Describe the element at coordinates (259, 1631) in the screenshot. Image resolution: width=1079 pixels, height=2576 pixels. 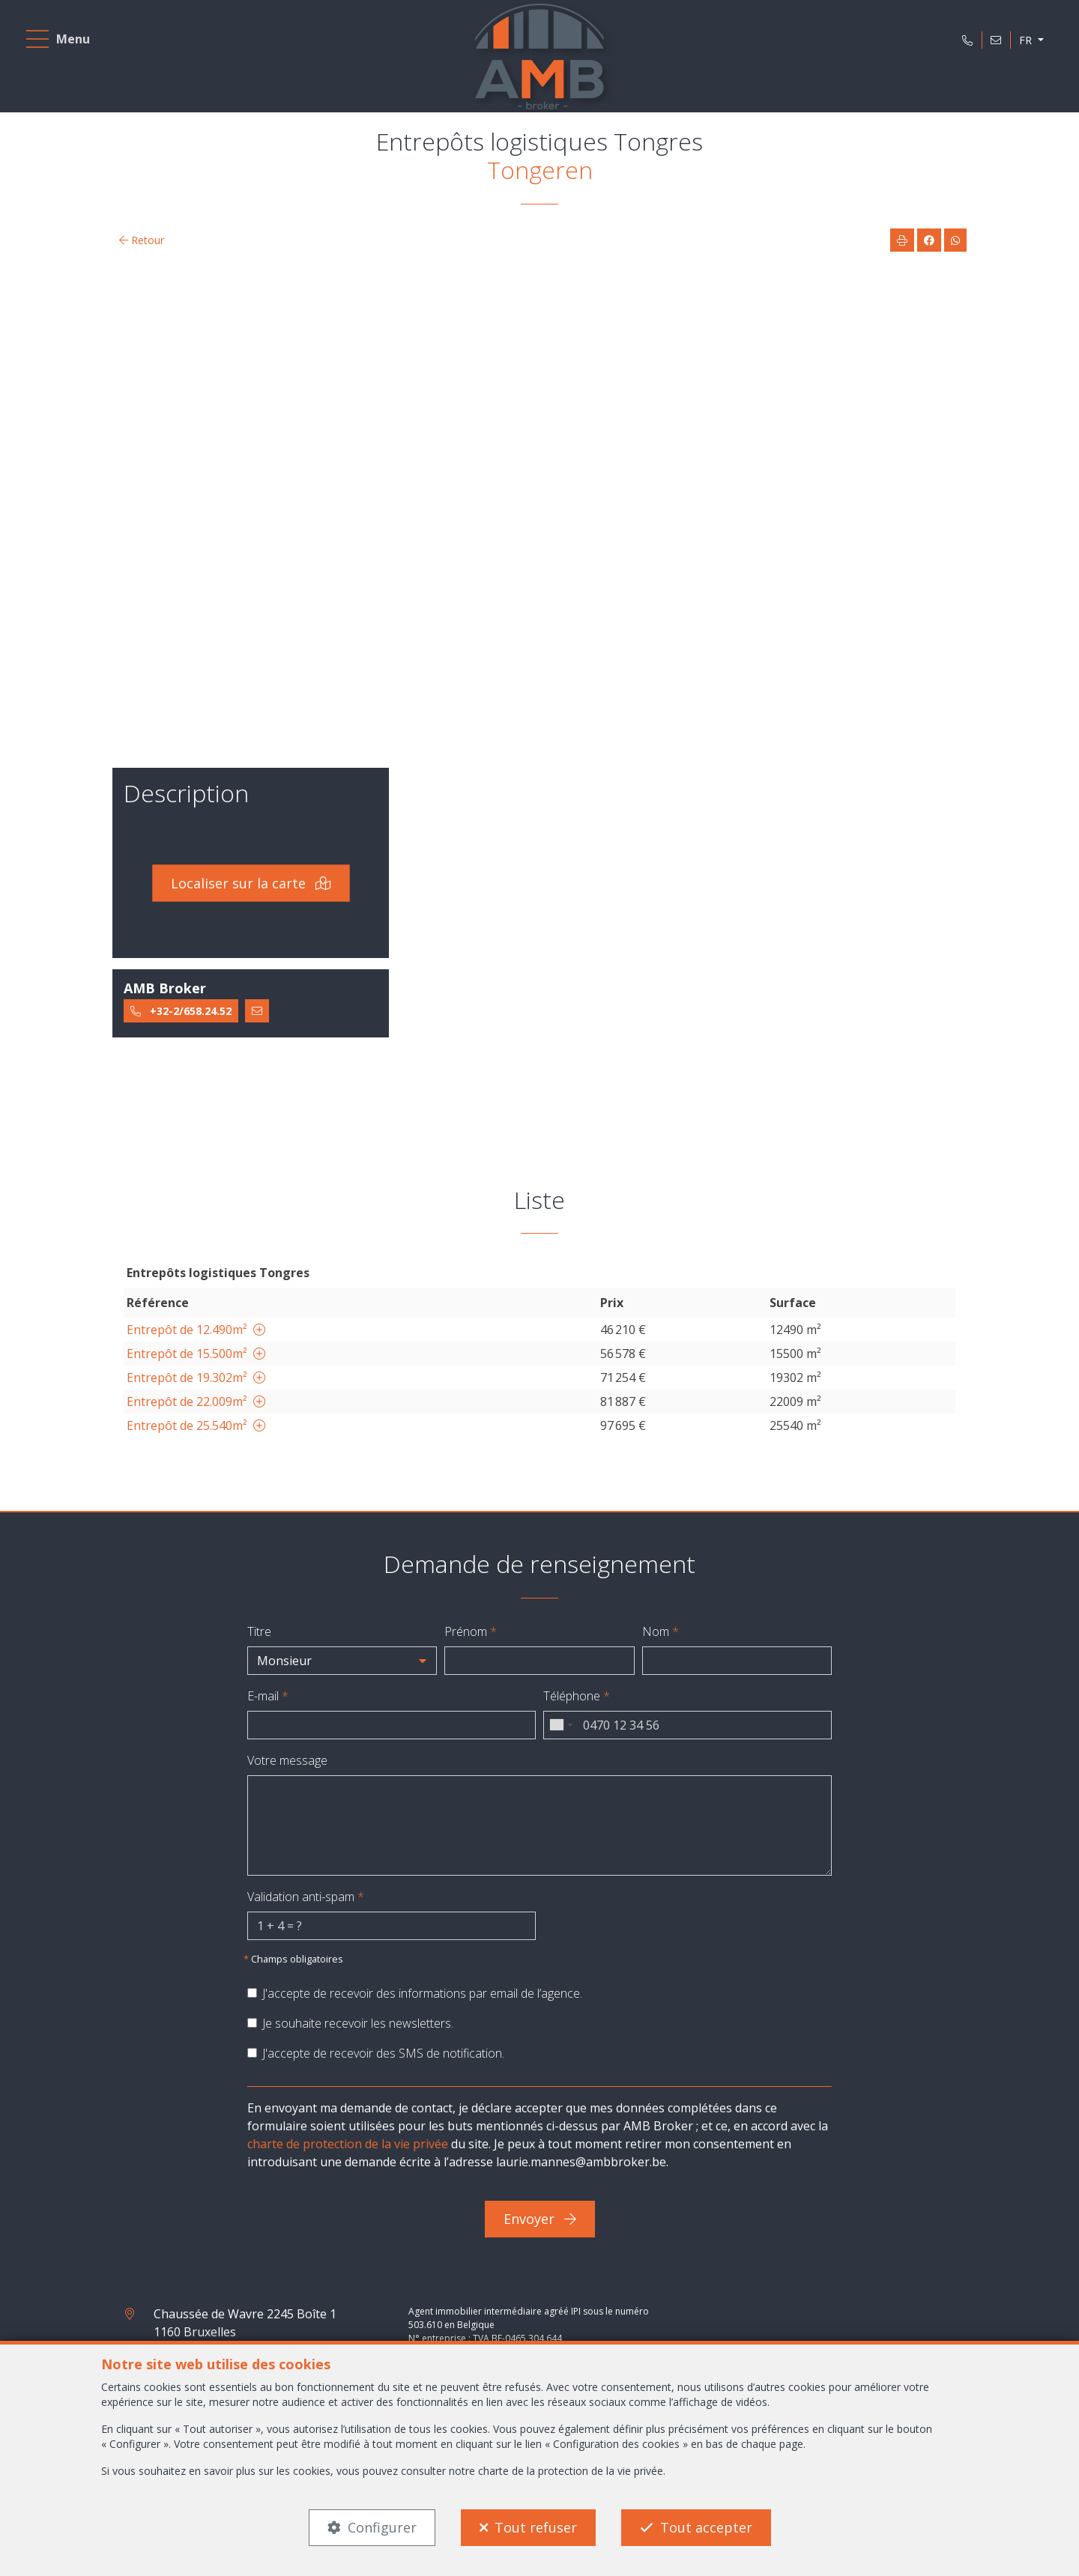
I see `Titre` at that location.